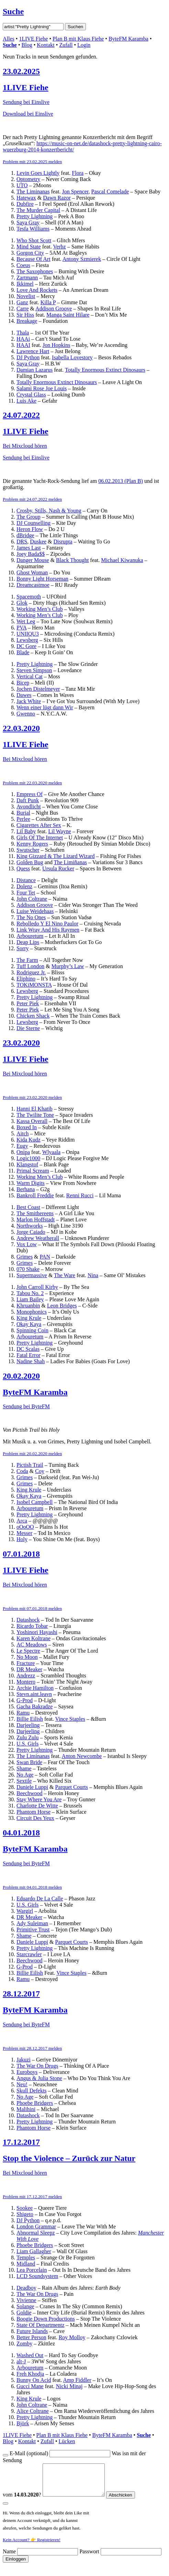  Describe the element at coordinates (32, 191) in the screenshot. I see `The Liminanas` at that location.